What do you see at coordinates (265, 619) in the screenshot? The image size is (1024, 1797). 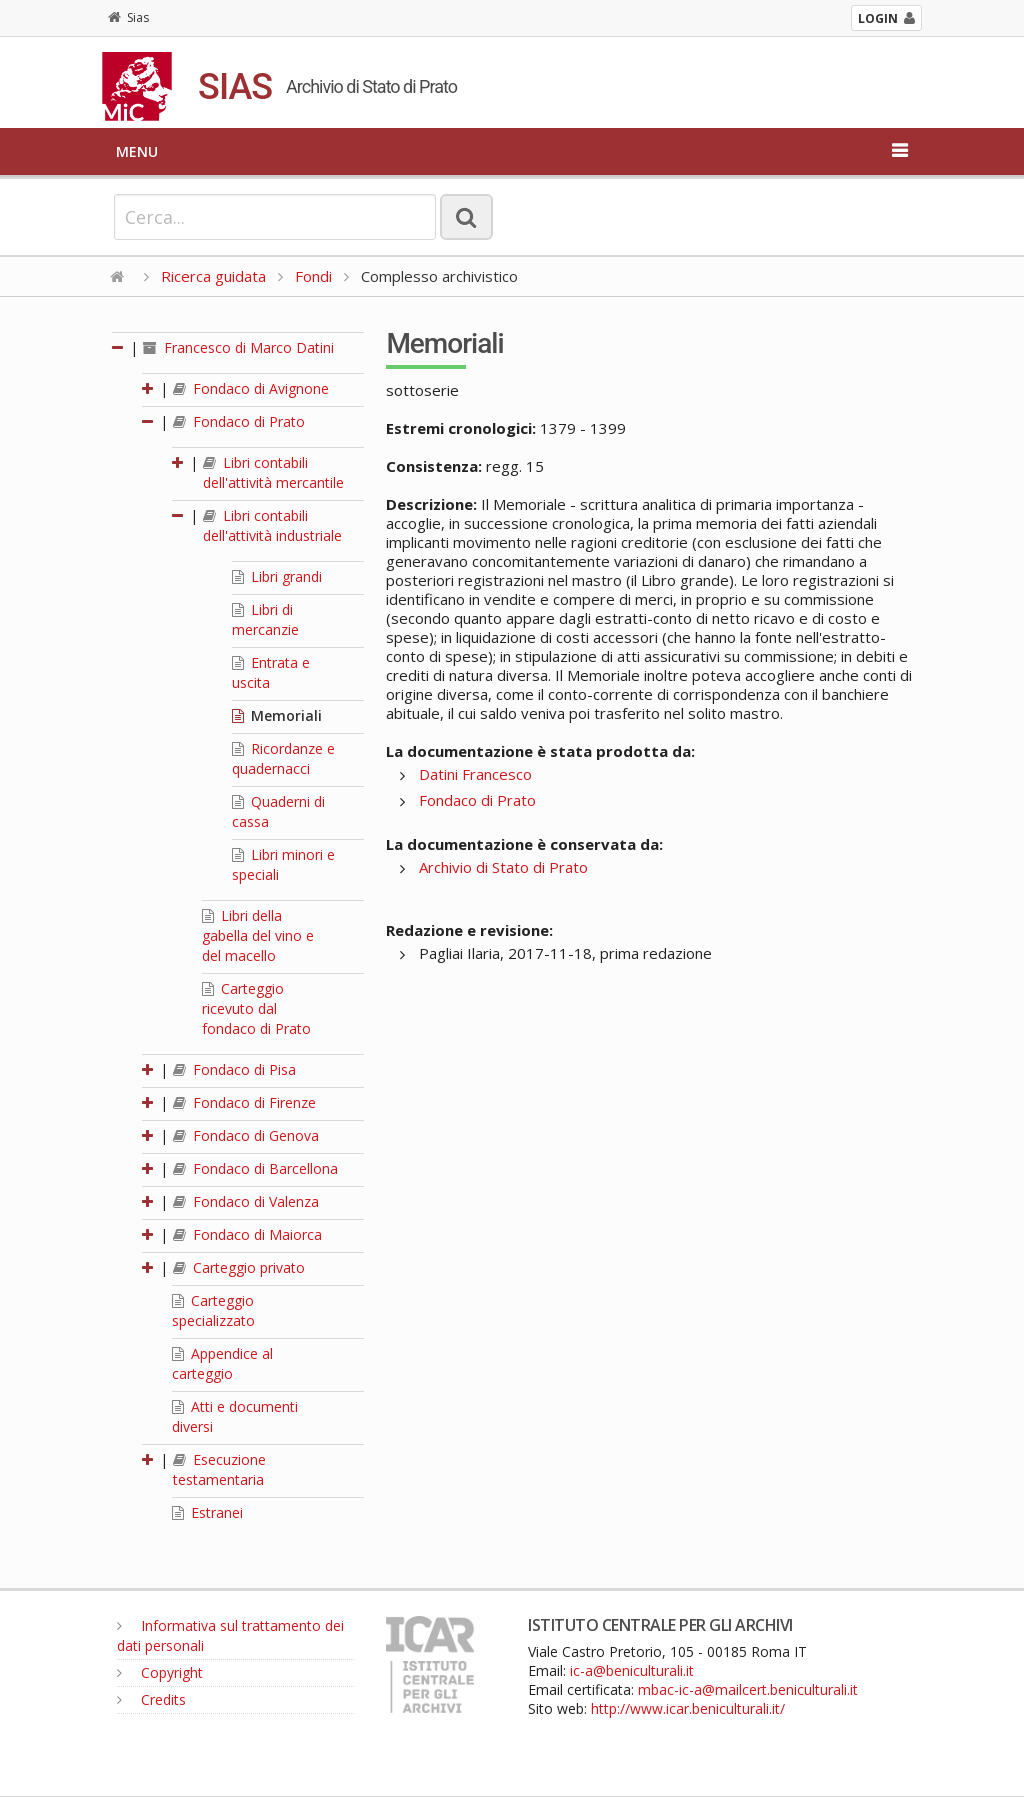 I see `Libri di mercanzie` at bounding box center [265, 619].